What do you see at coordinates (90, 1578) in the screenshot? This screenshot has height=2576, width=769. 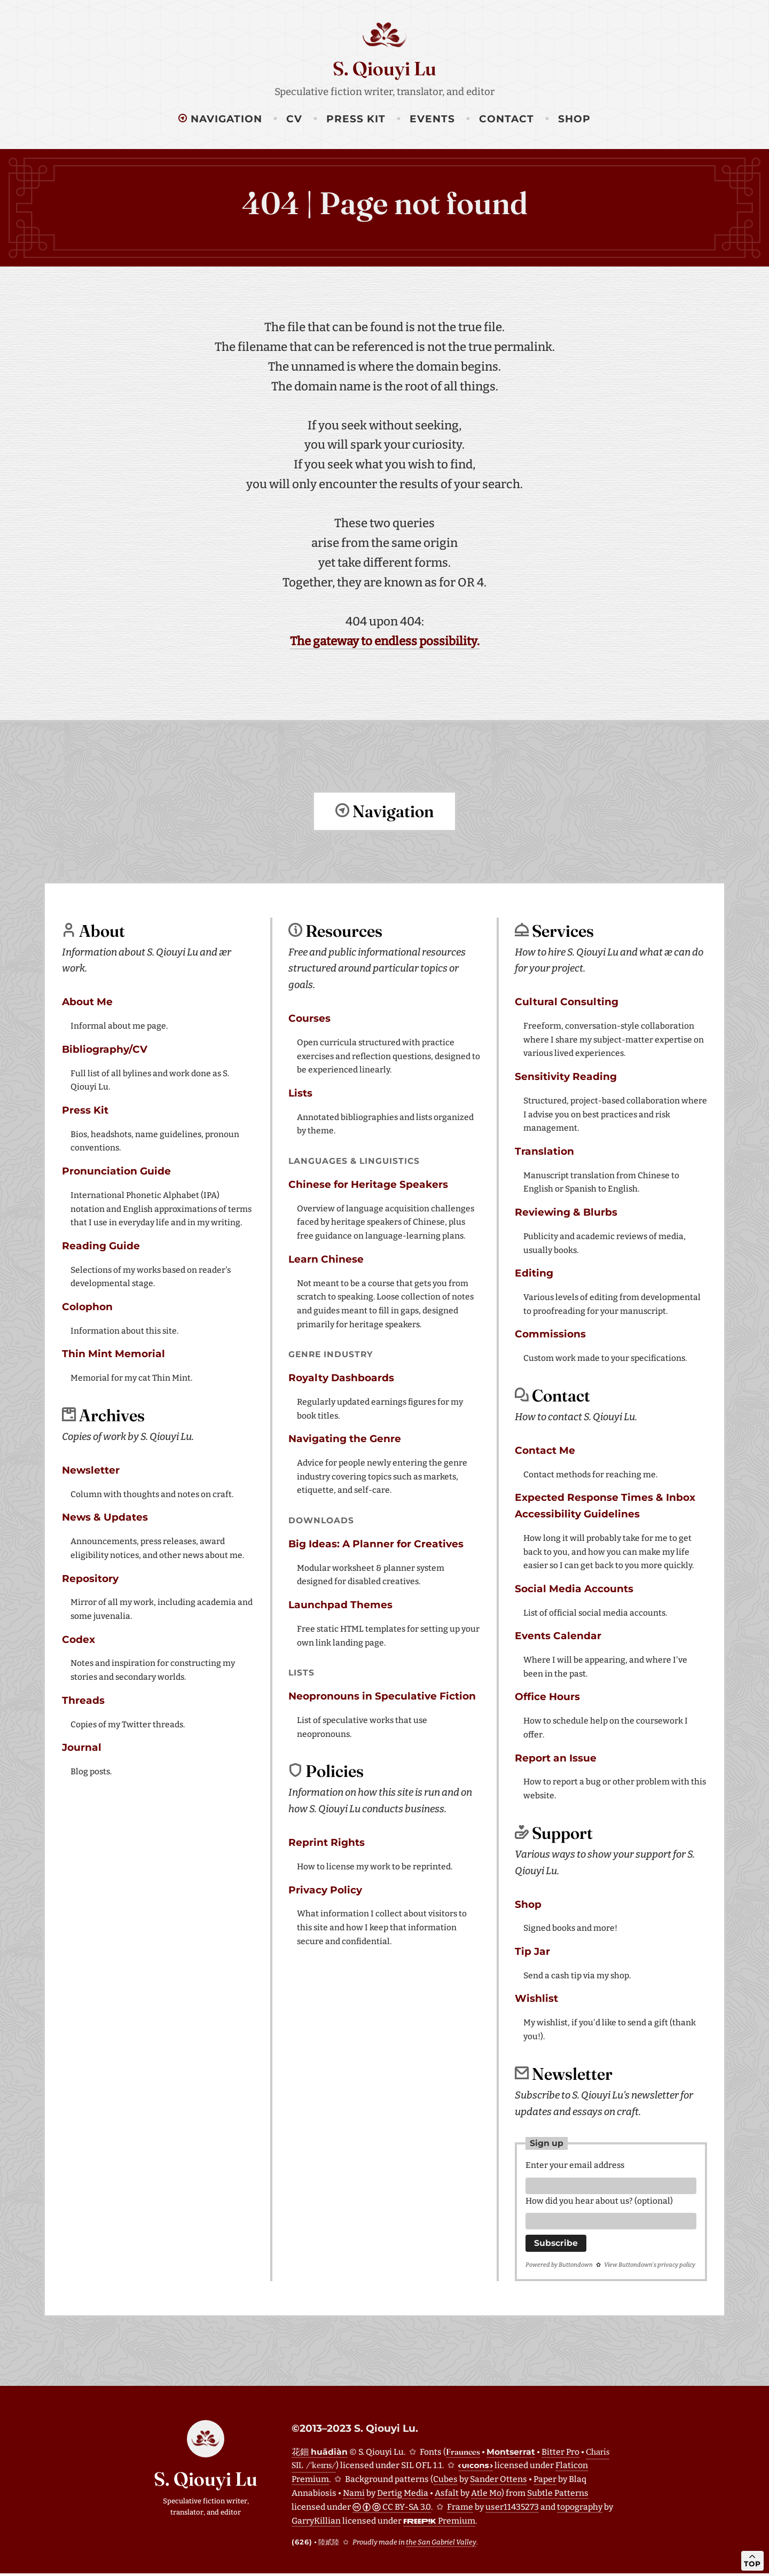 I see `Repository` at bounding box center [90, 1578].